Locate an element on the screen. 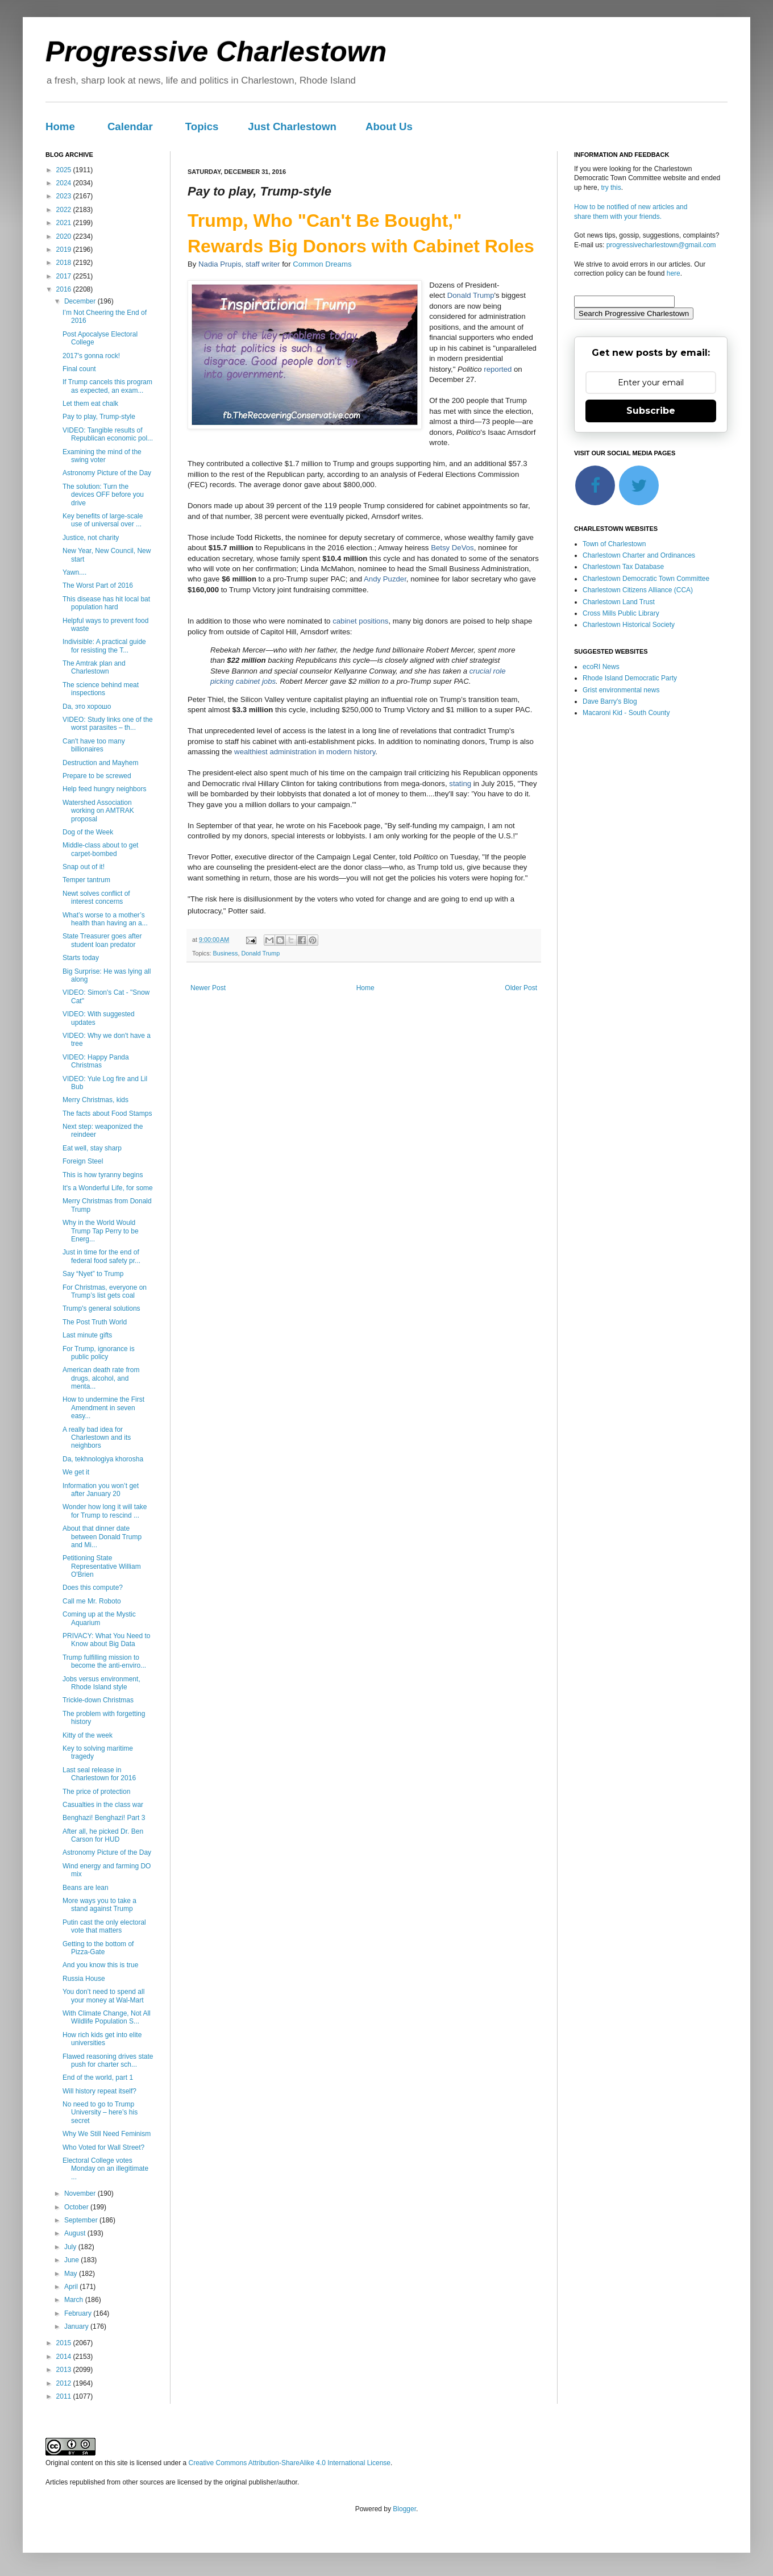  Progressive Charlestown is located at coordinates (215, 52).